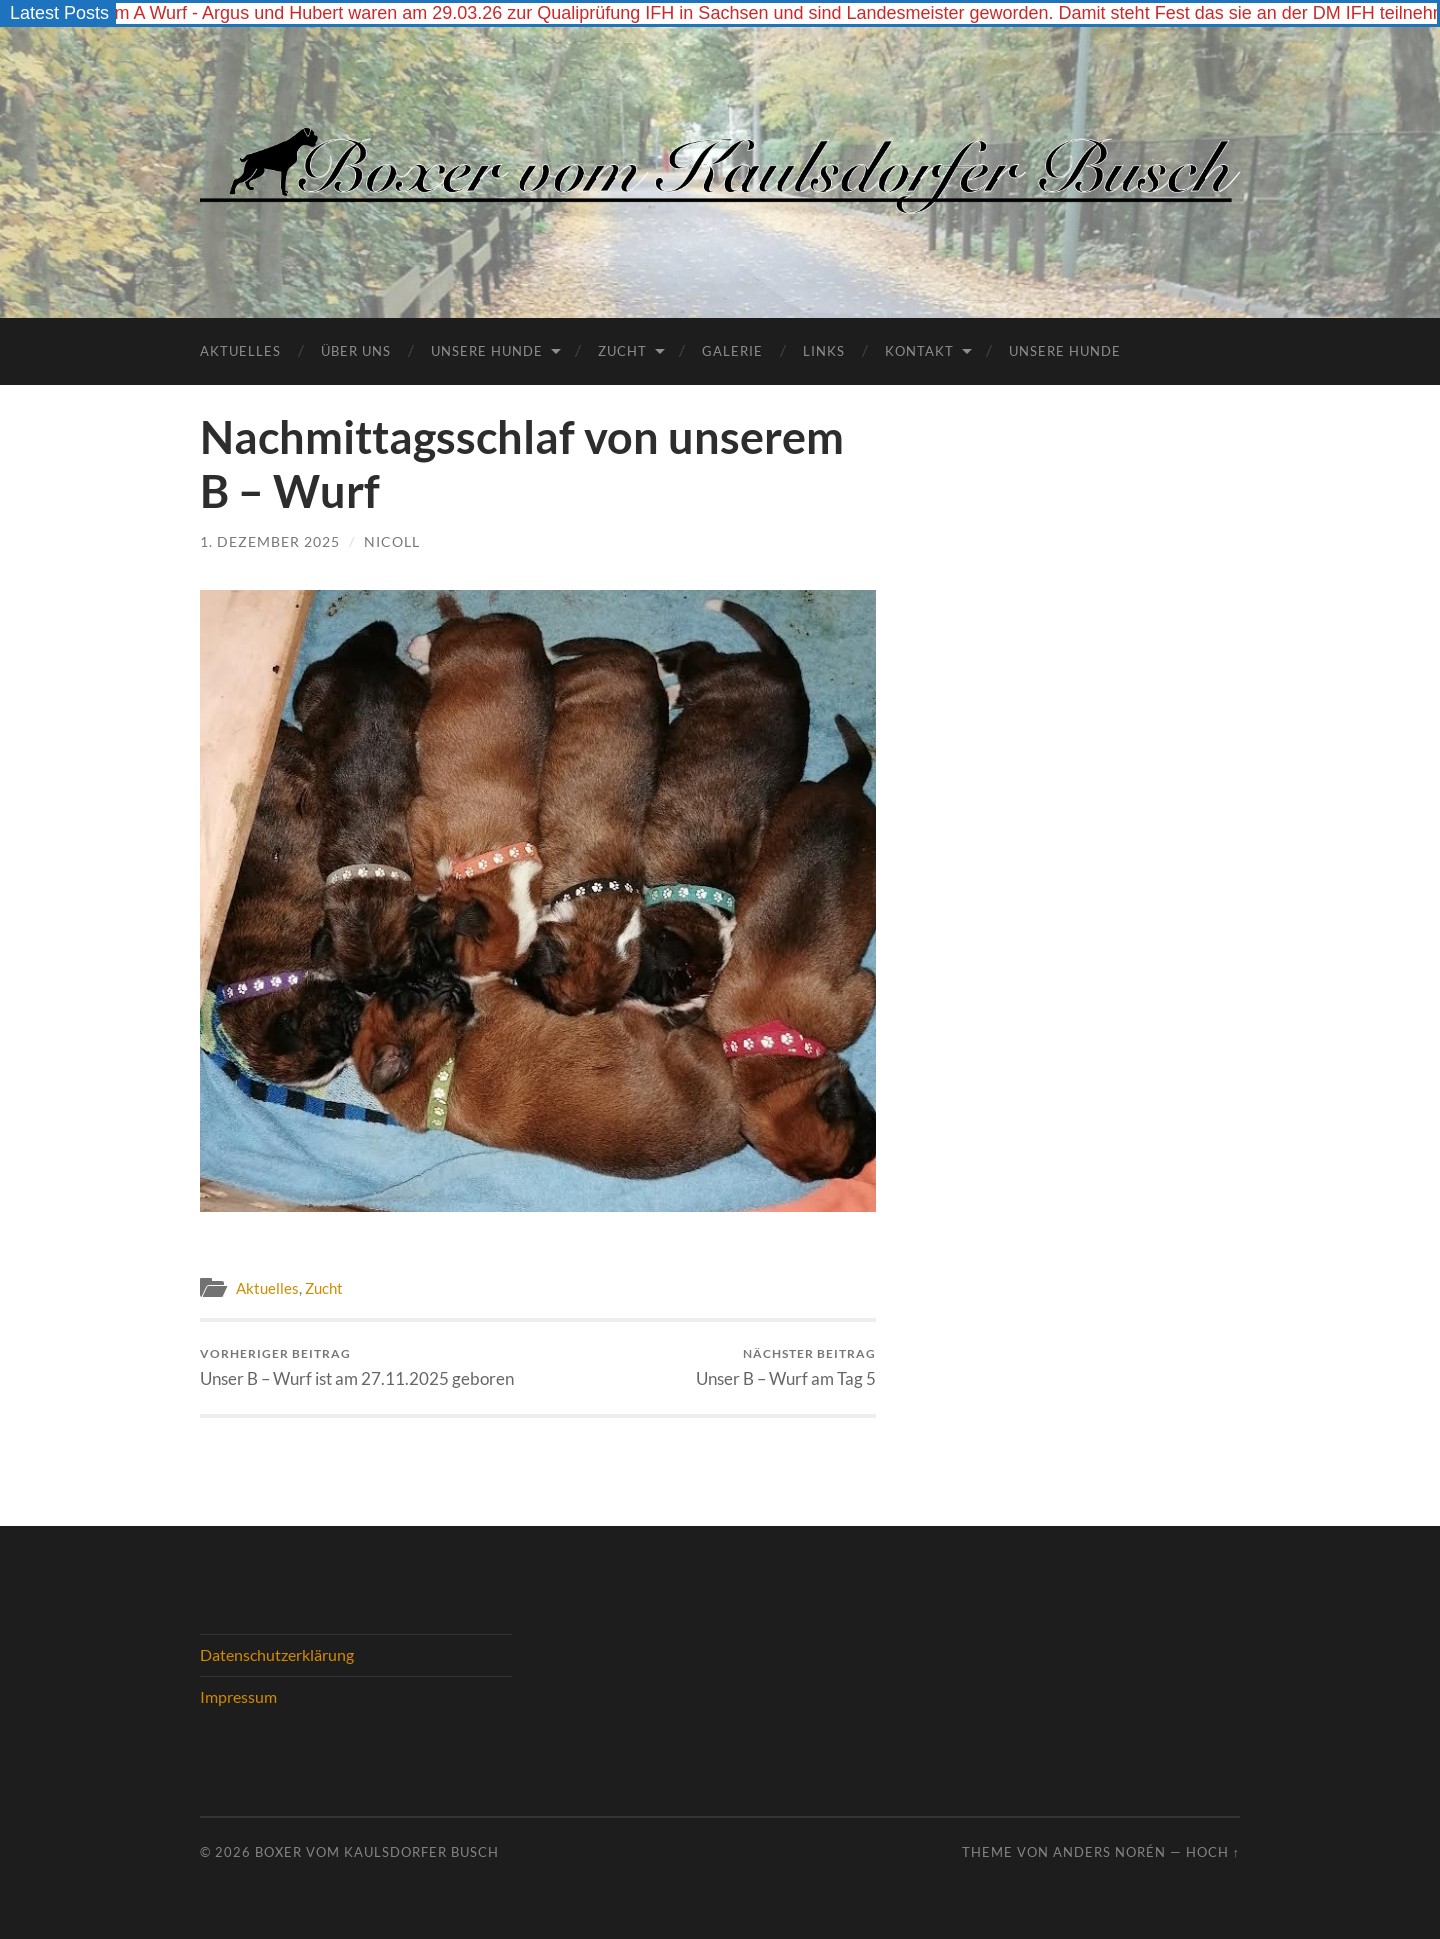 The image size is (1440, 1939). I want to click on Hoch ↑, so click(1213, 1852).